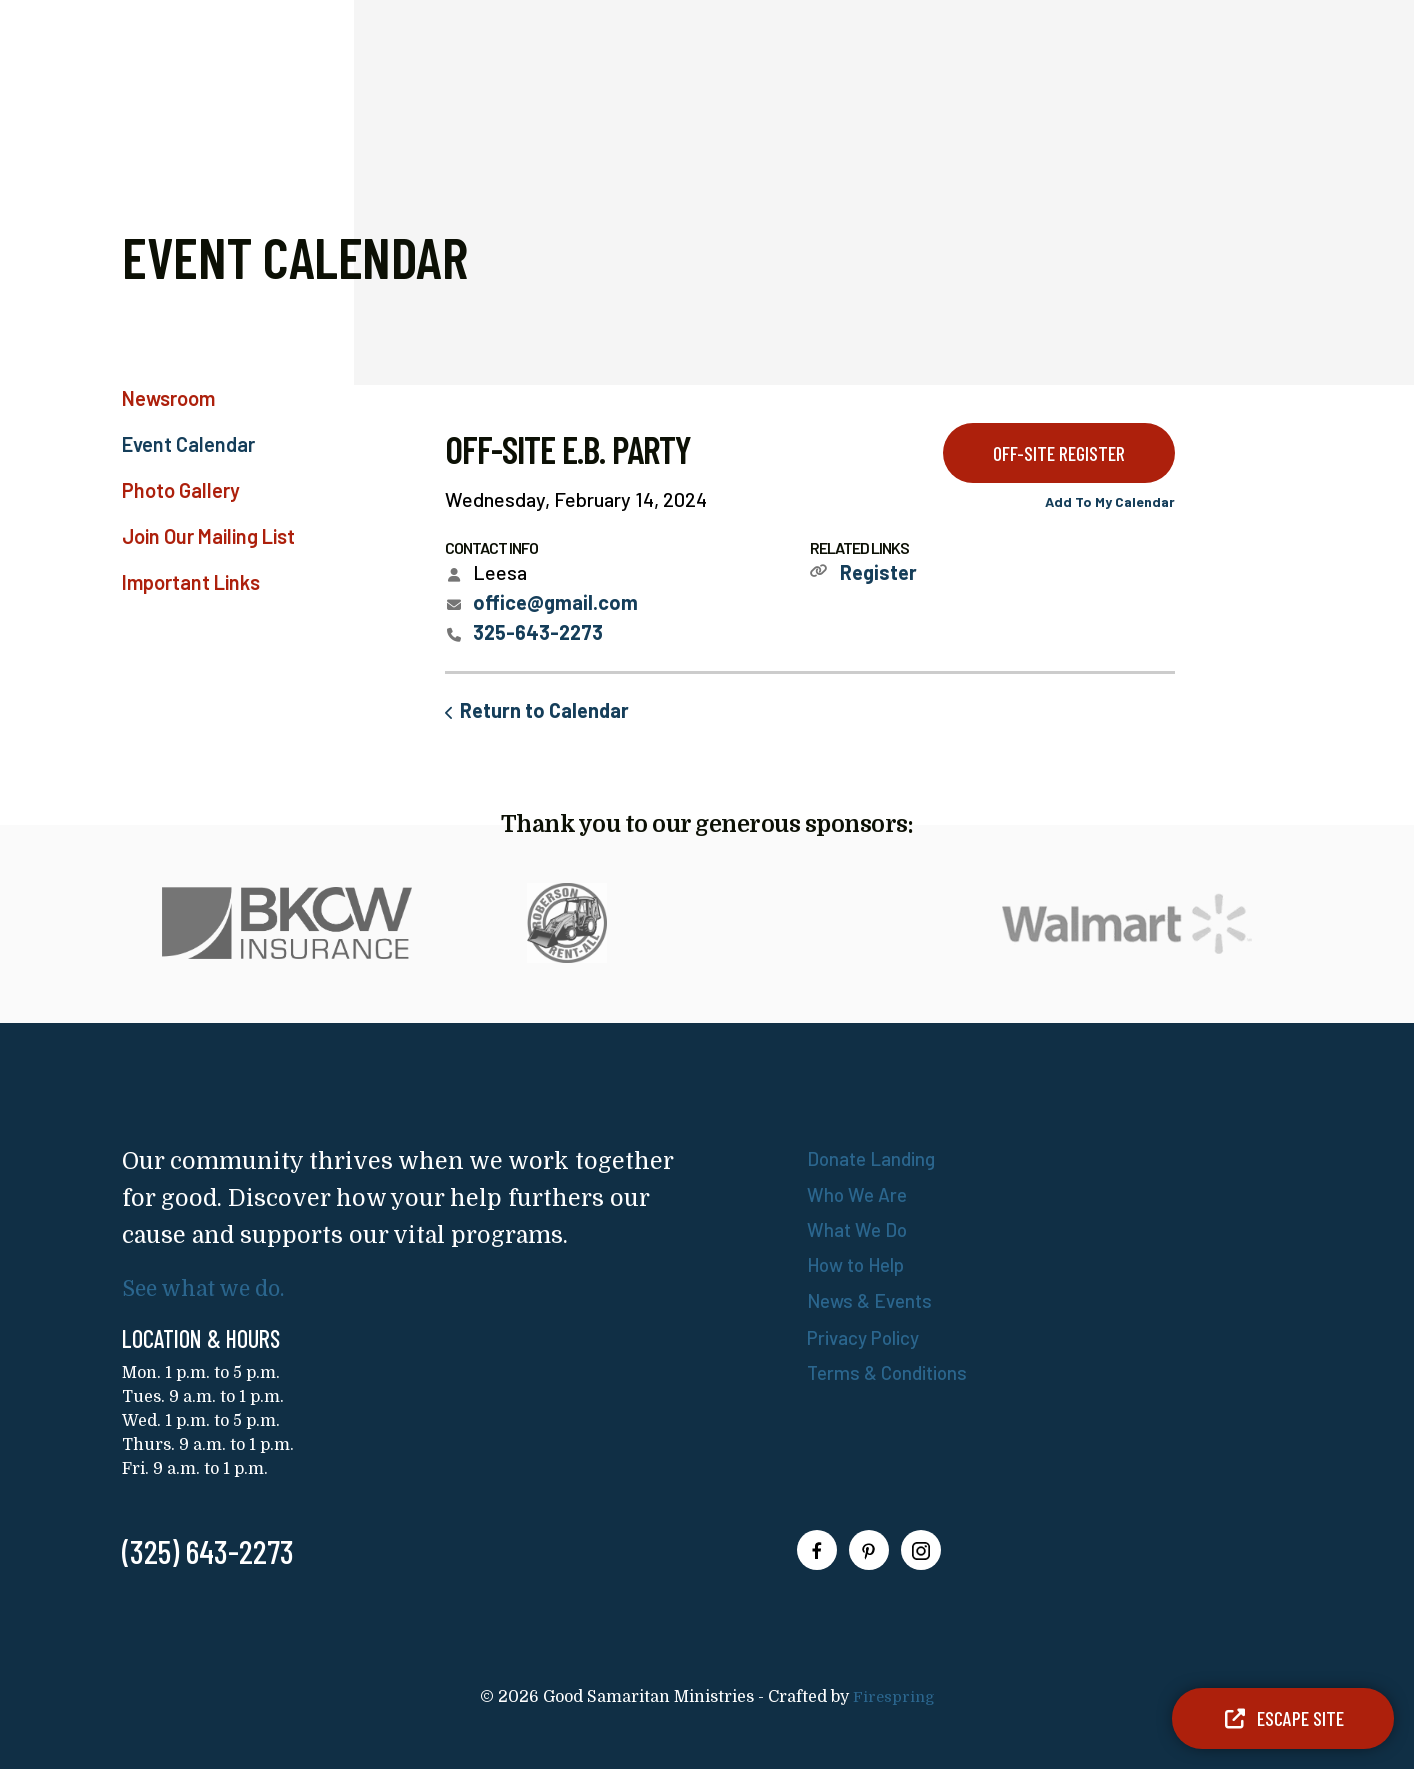 The image size is (1414, 1769). Describe the element at coordinates (168, 398) in the screenshot. I see `Newsroom` at that location.